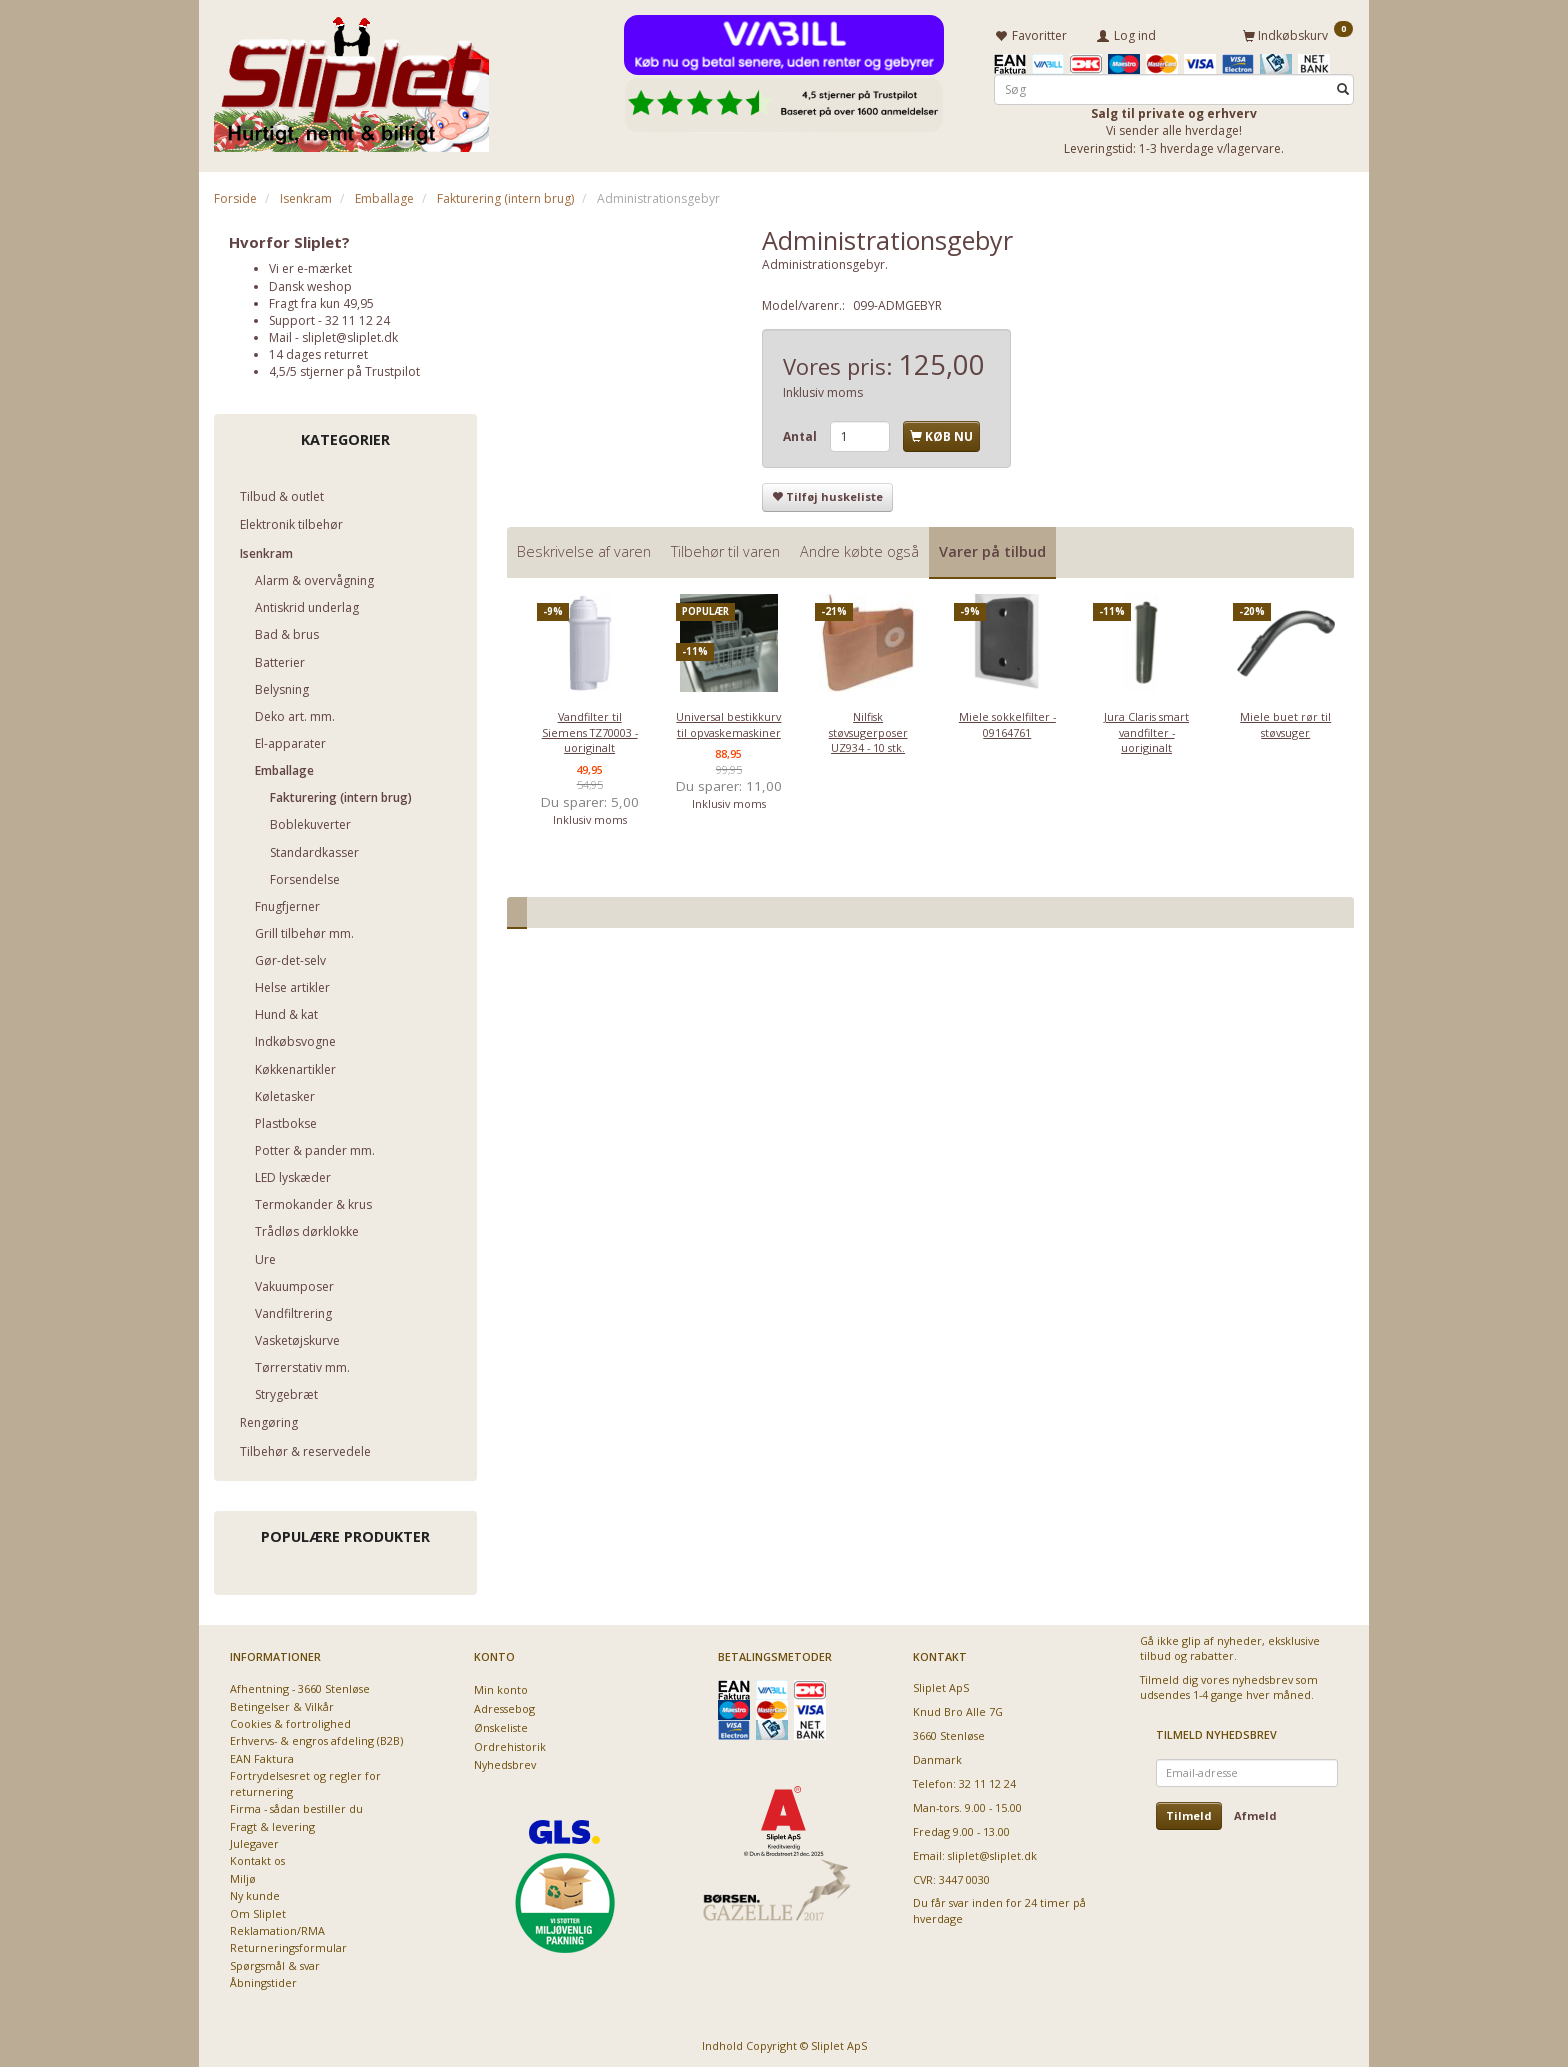  Describe the element at coordinates (257, 1858) in the screenshot. I see `Kontakt os` at that location.